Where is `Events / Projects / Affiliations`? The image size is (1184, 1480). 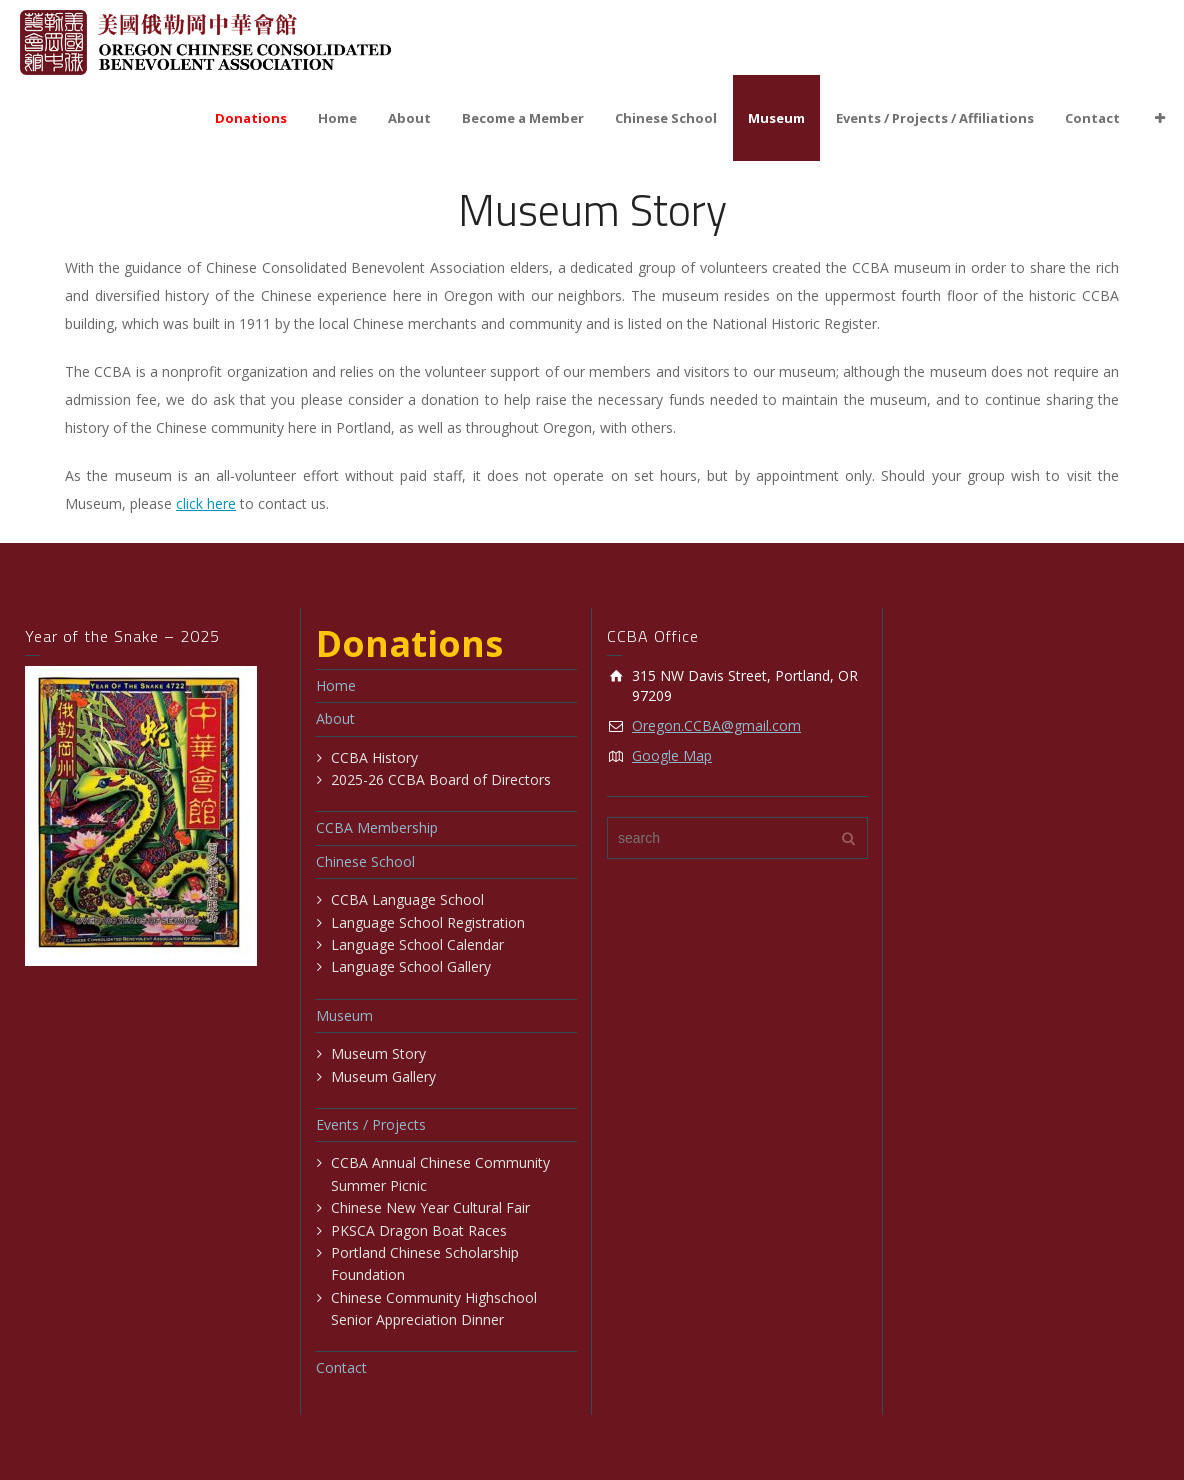 Events / Projects / Affiliations is located at coordinates (935, 118).